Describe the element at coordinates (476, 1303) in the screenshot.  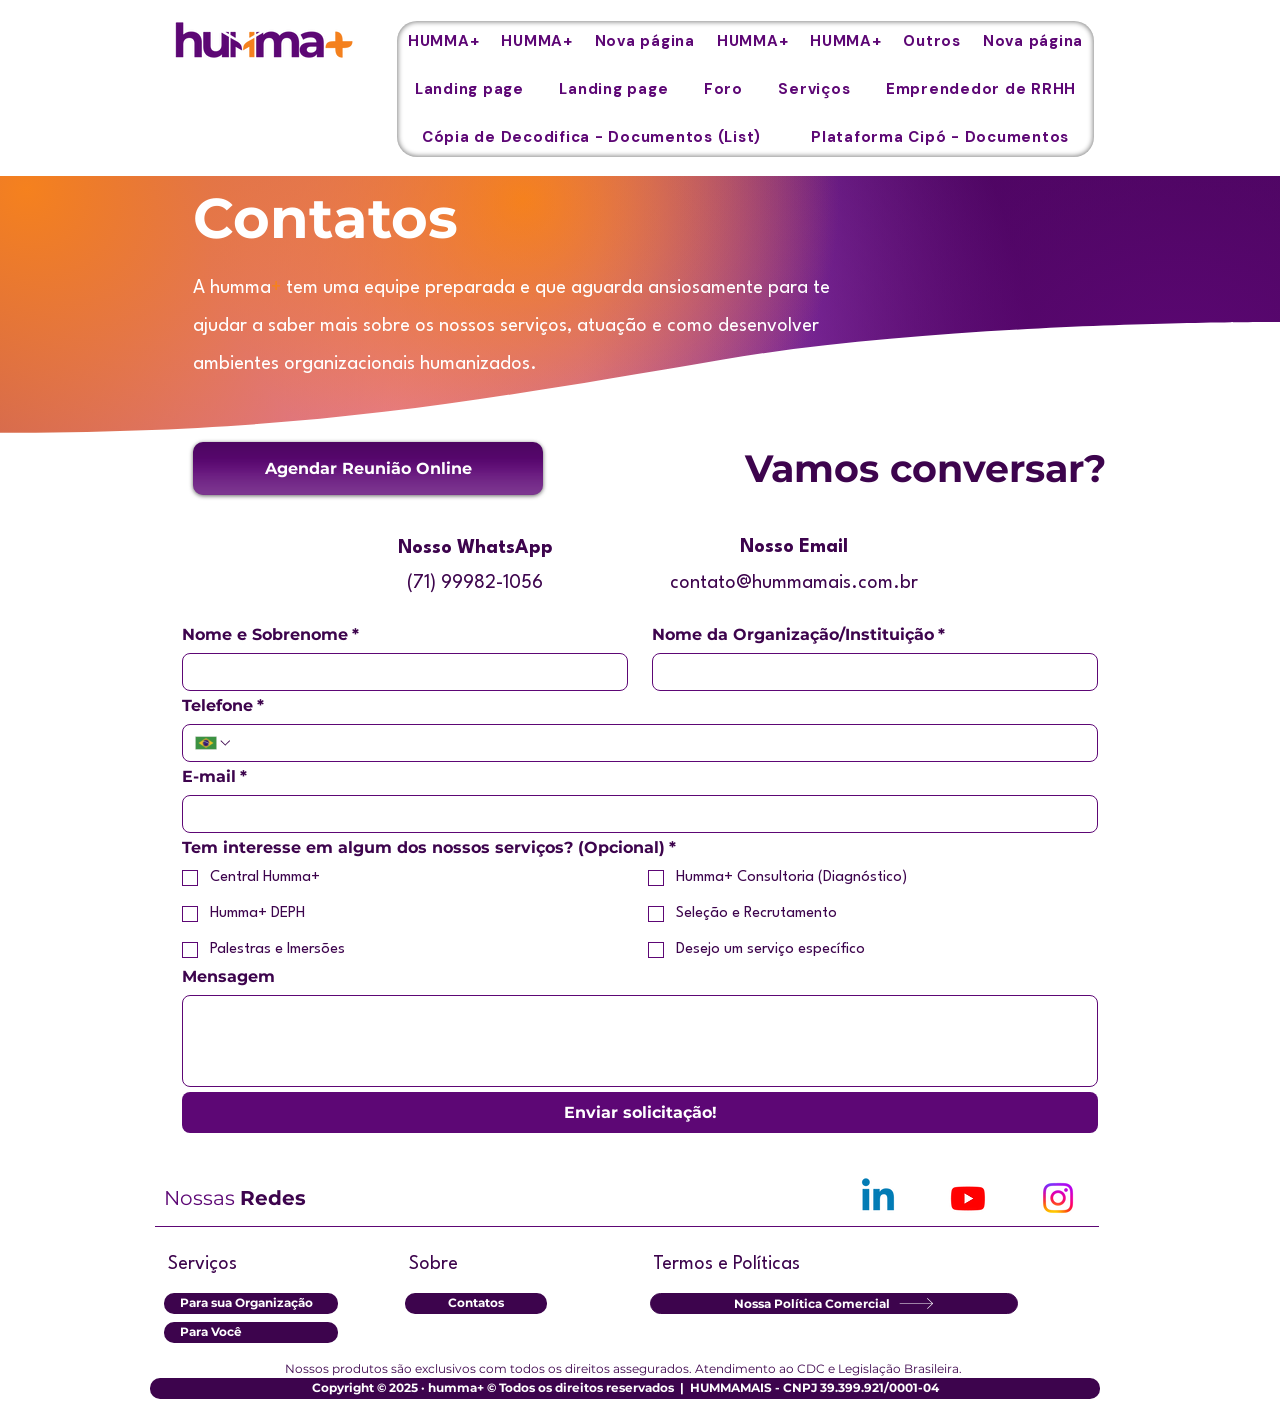
I see `[Contatos]` at that location.